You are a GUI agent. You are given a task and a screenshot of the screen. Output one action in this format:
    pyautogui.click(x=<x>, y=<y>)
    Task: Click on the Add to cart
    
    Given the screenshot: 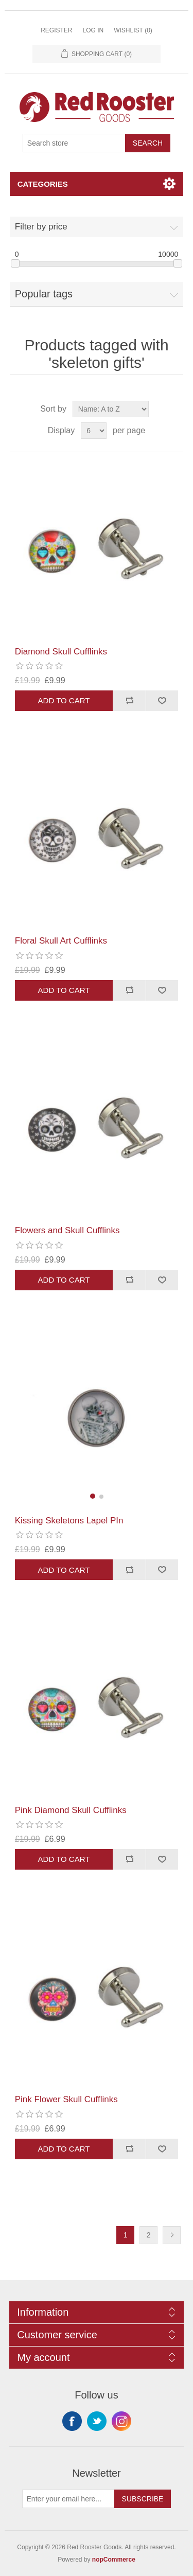 What is the action you would take?
    pyautogui.click(x=64, y=700)
    